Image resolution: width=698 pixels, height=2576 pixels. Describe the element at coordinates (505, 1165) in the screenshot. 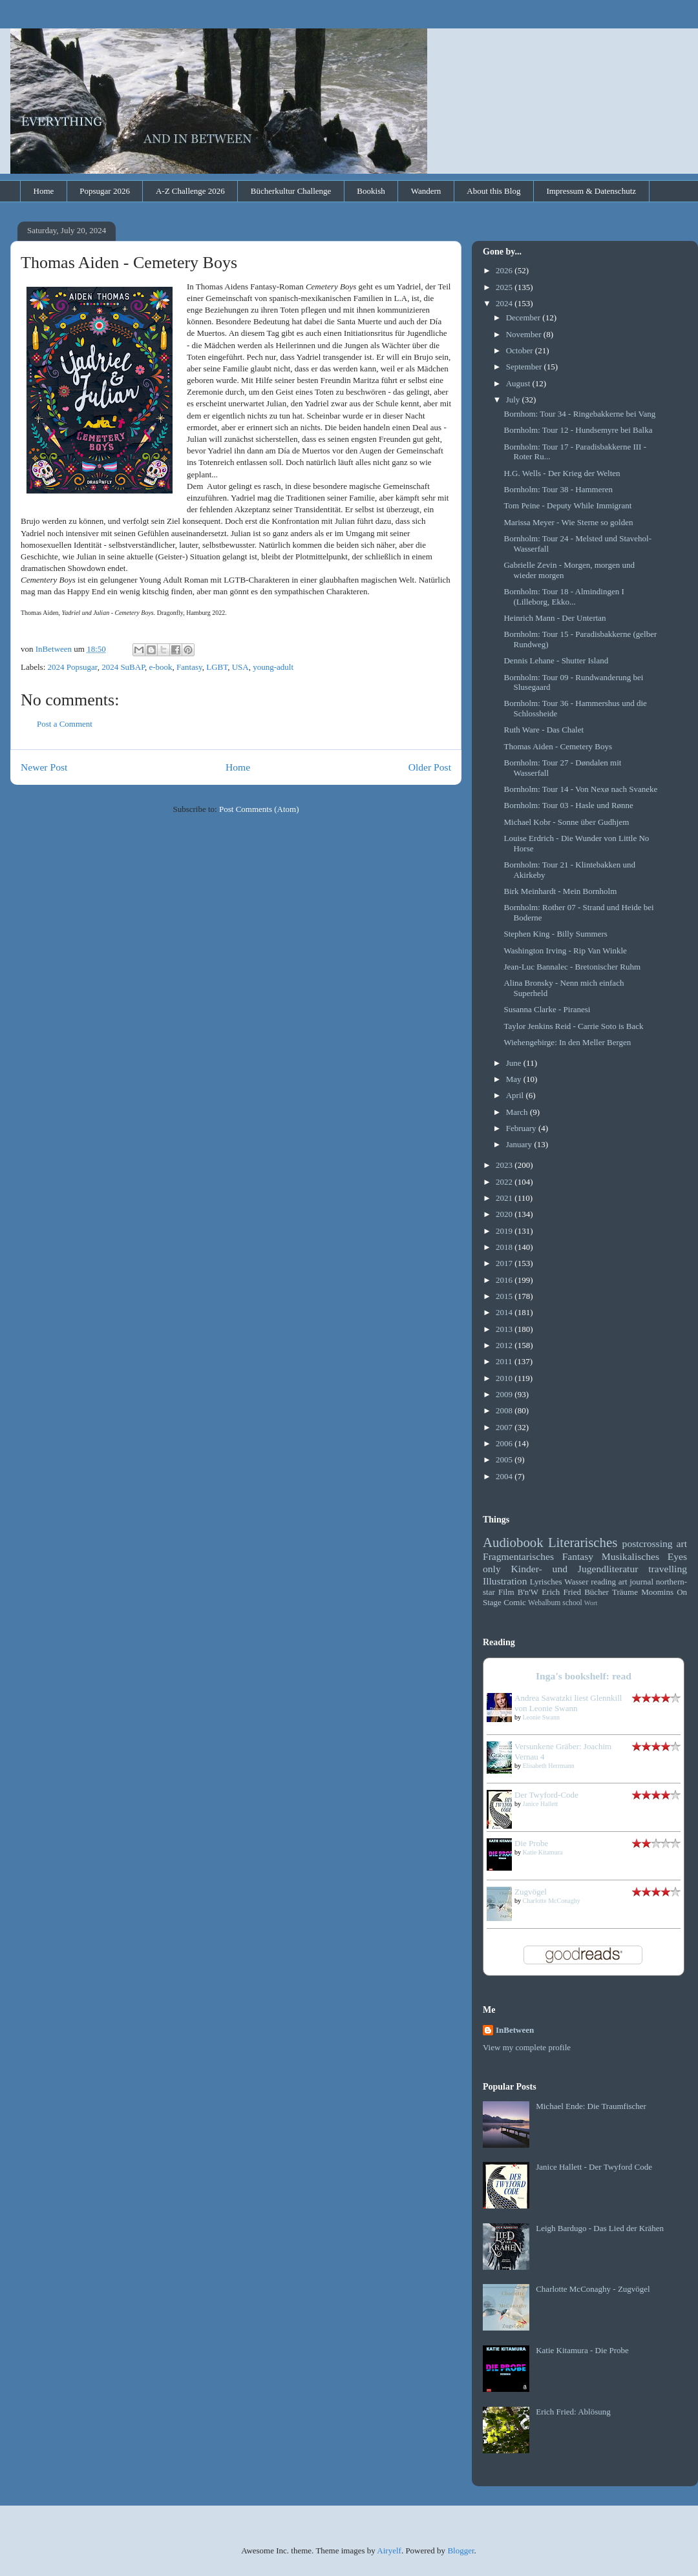

I see `2023` at that location.